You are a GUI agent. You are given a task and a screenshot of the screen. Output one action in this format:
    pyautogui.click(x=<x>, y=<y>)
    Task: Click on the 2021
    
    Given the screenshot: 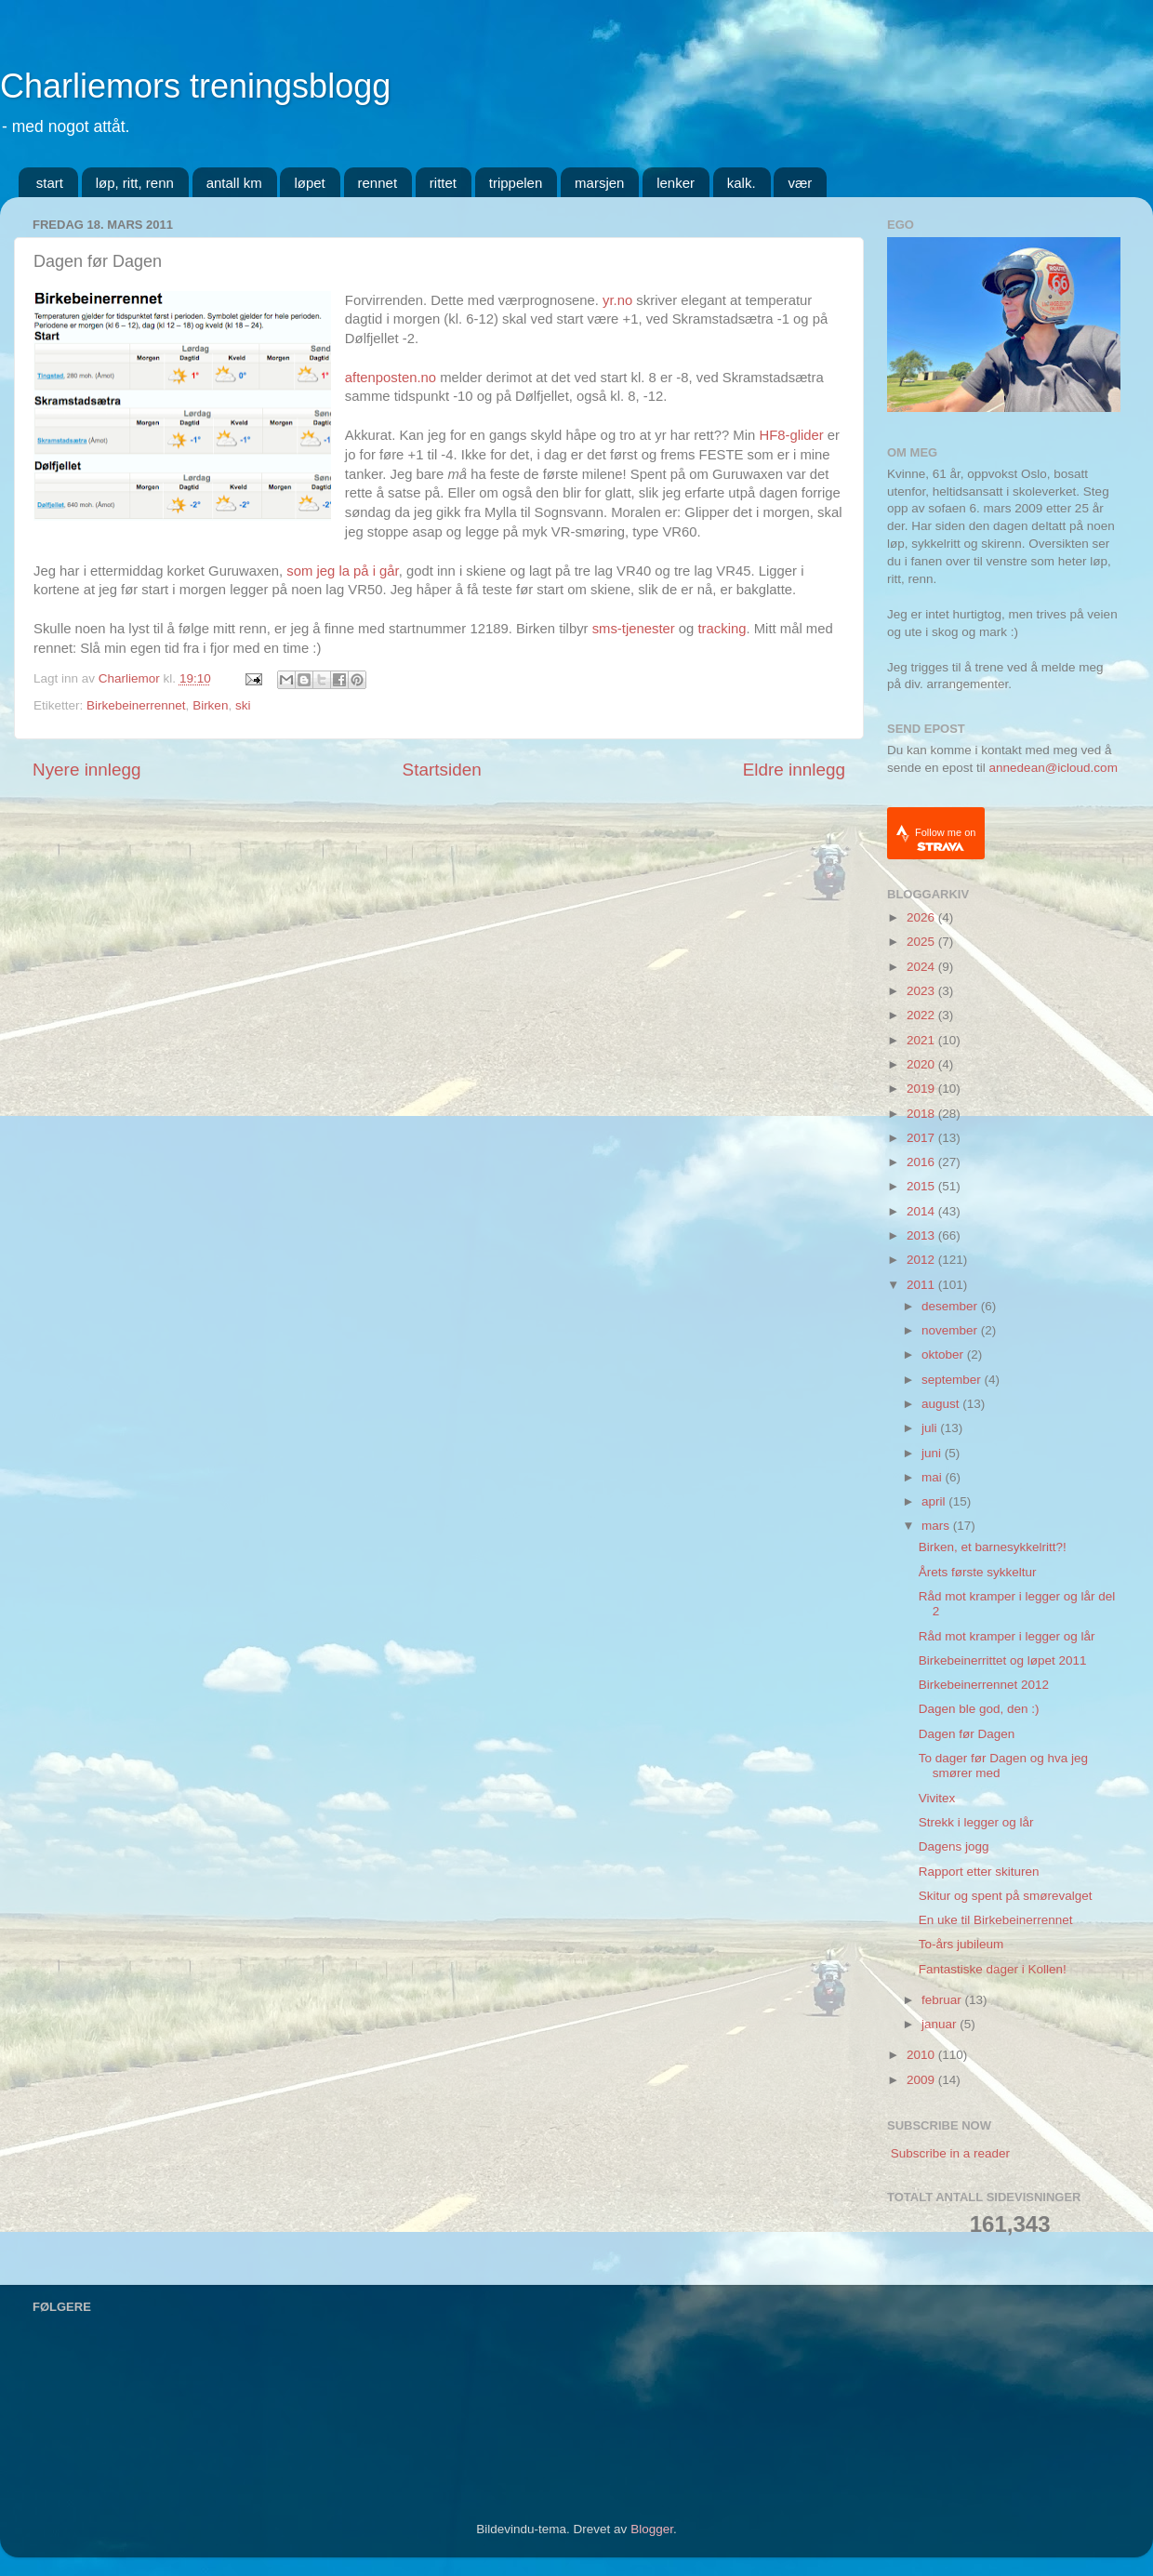 What is the action you would take?
    pyautogui.click(x=922, y=1040)
    